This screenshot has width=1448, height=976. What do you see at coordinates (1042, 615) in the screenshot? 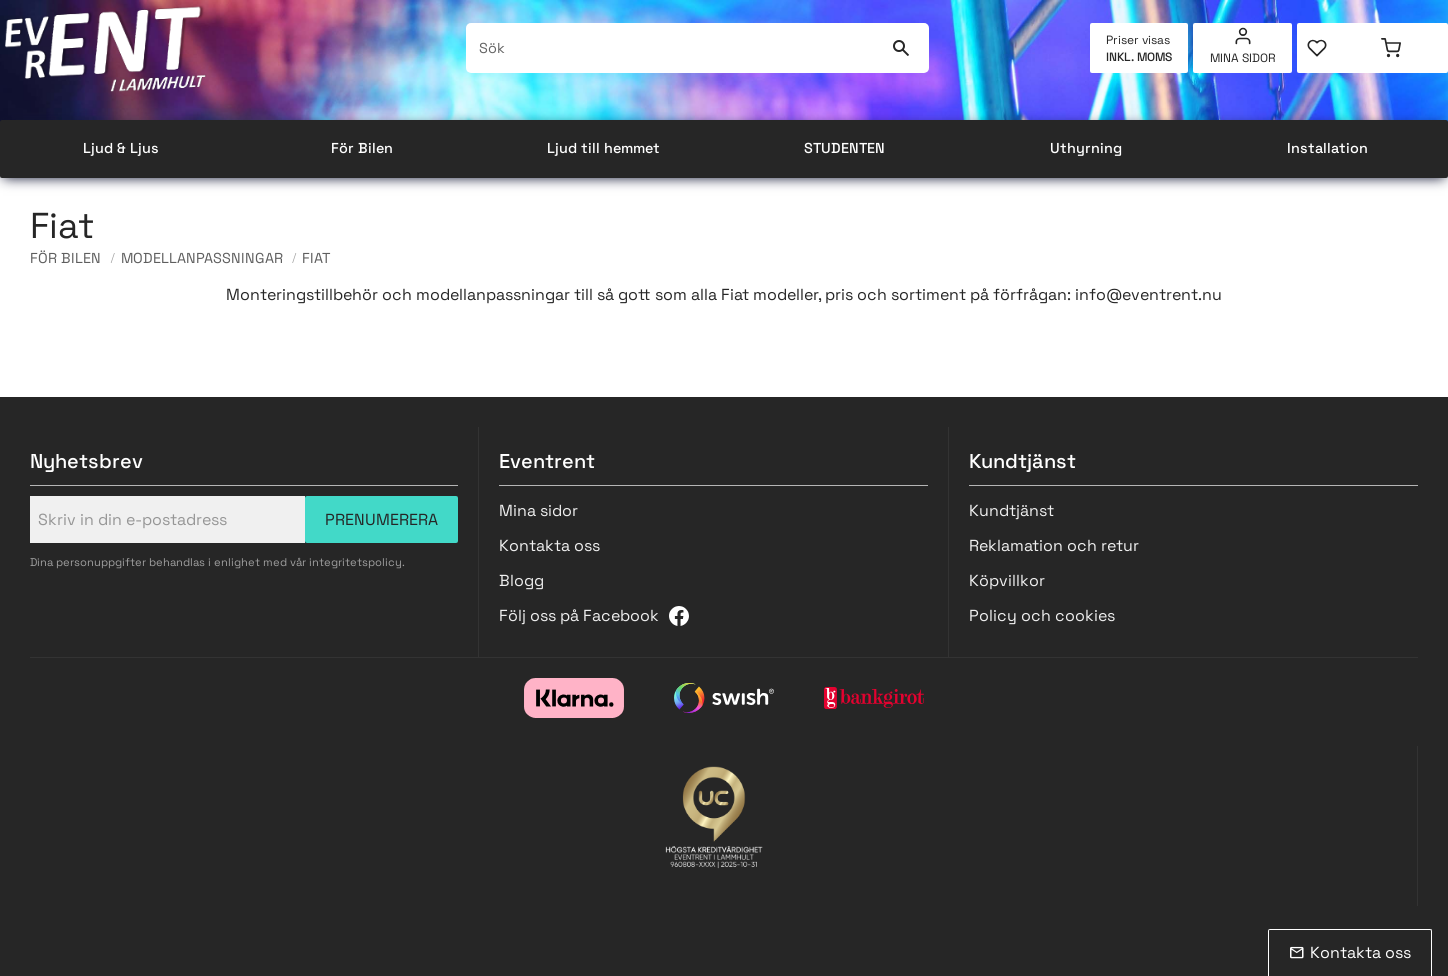
I see `Policy och cookies [menuitem]` at bounding box center [1042, 615].